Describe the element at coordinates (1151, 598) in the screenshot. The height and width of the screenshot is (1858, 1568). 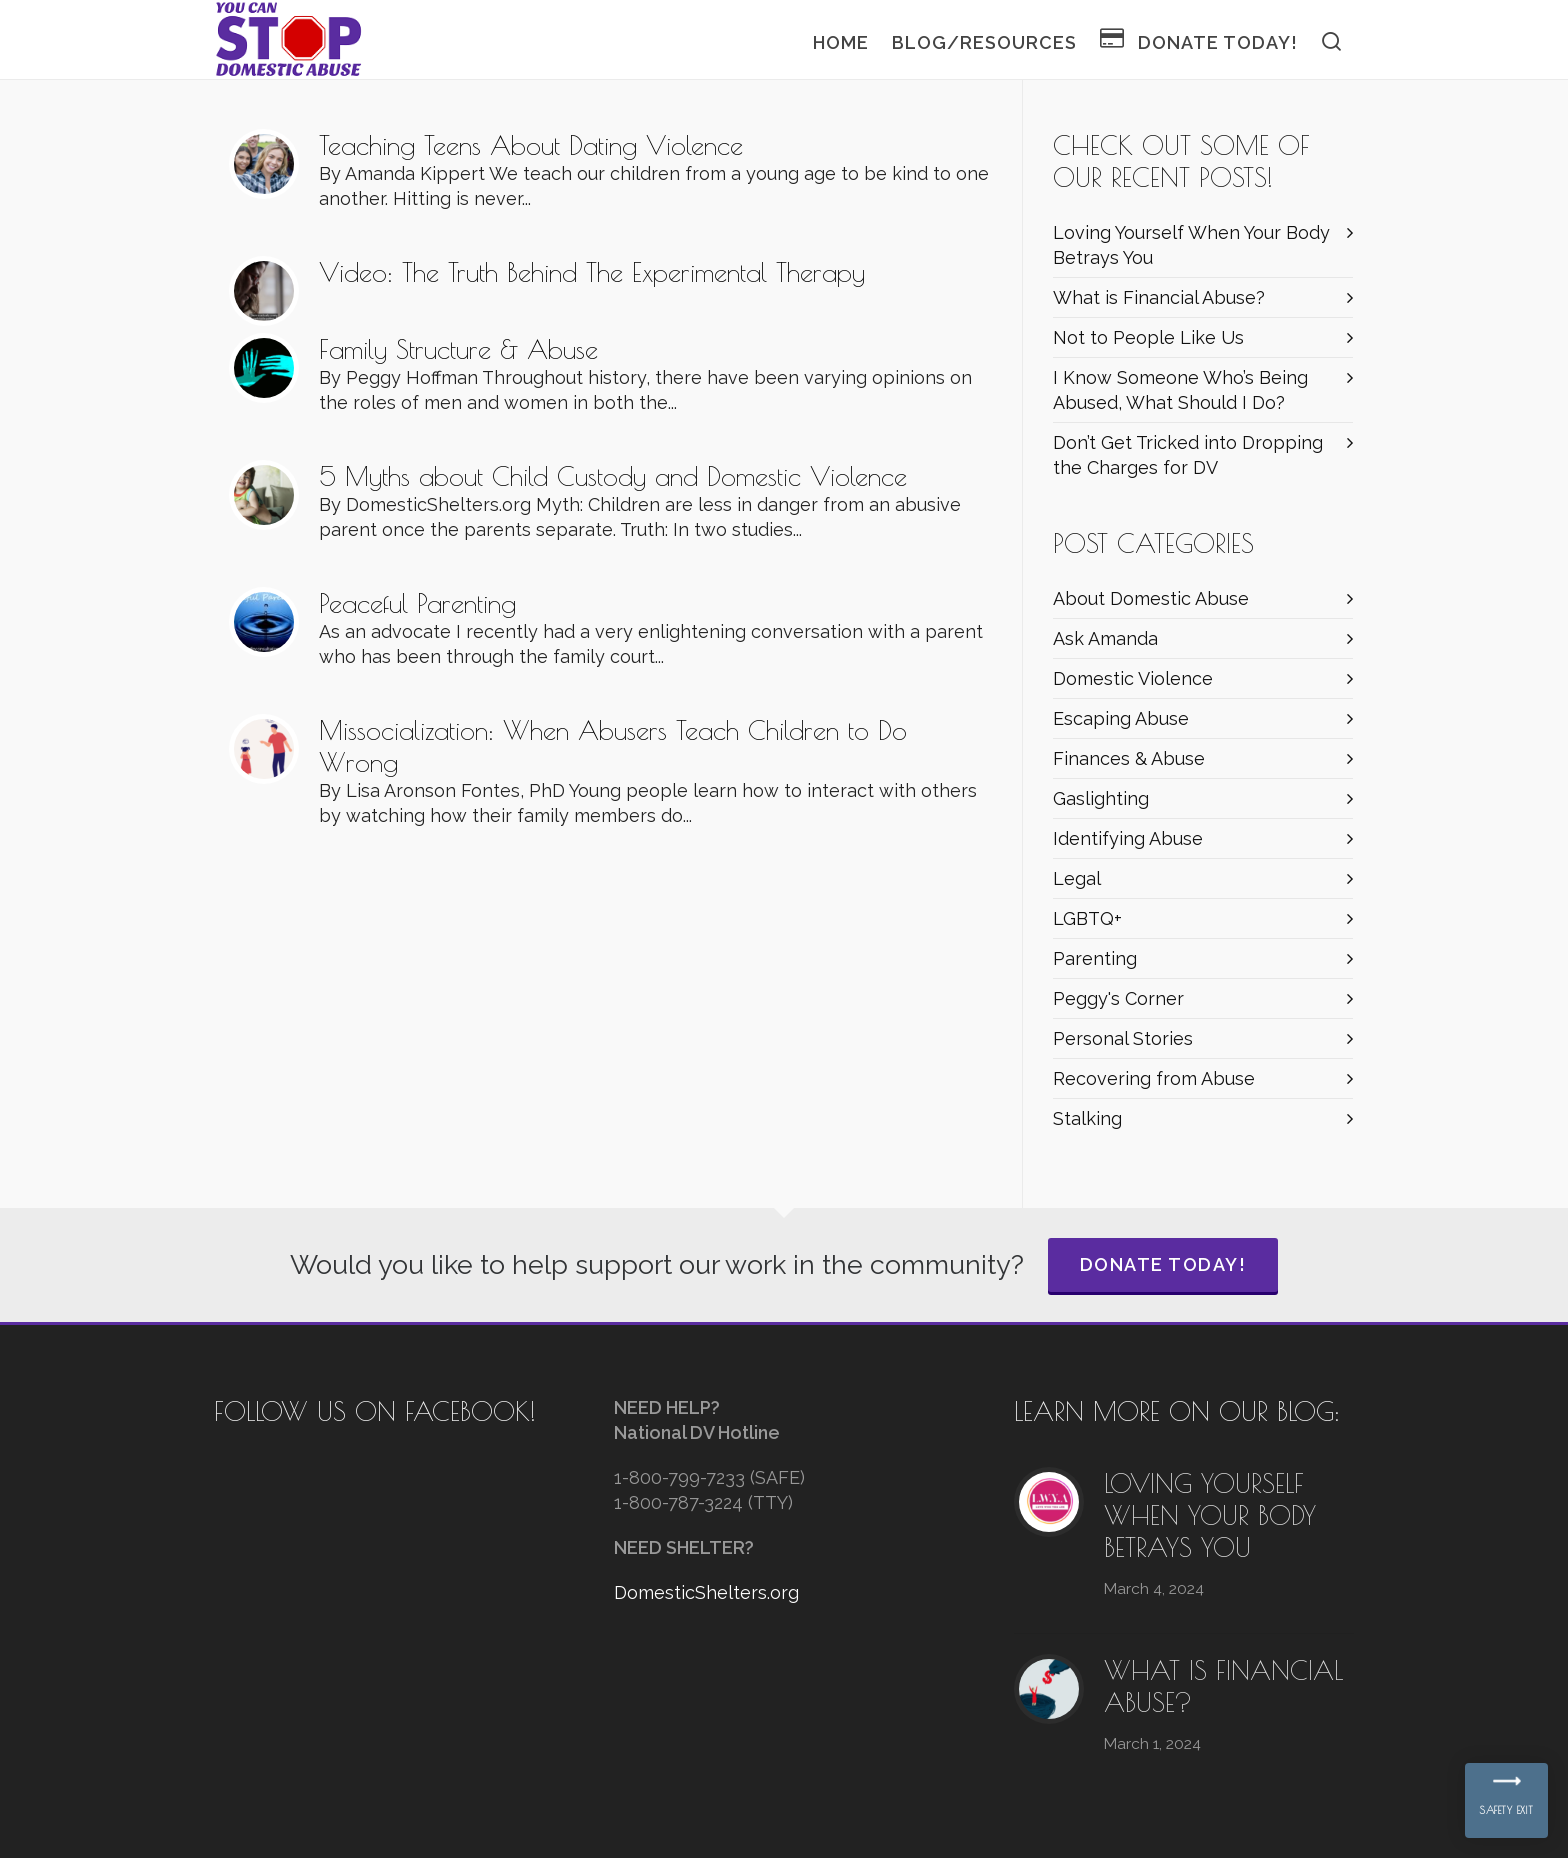
I see `About Domestic Abuse` at that location.